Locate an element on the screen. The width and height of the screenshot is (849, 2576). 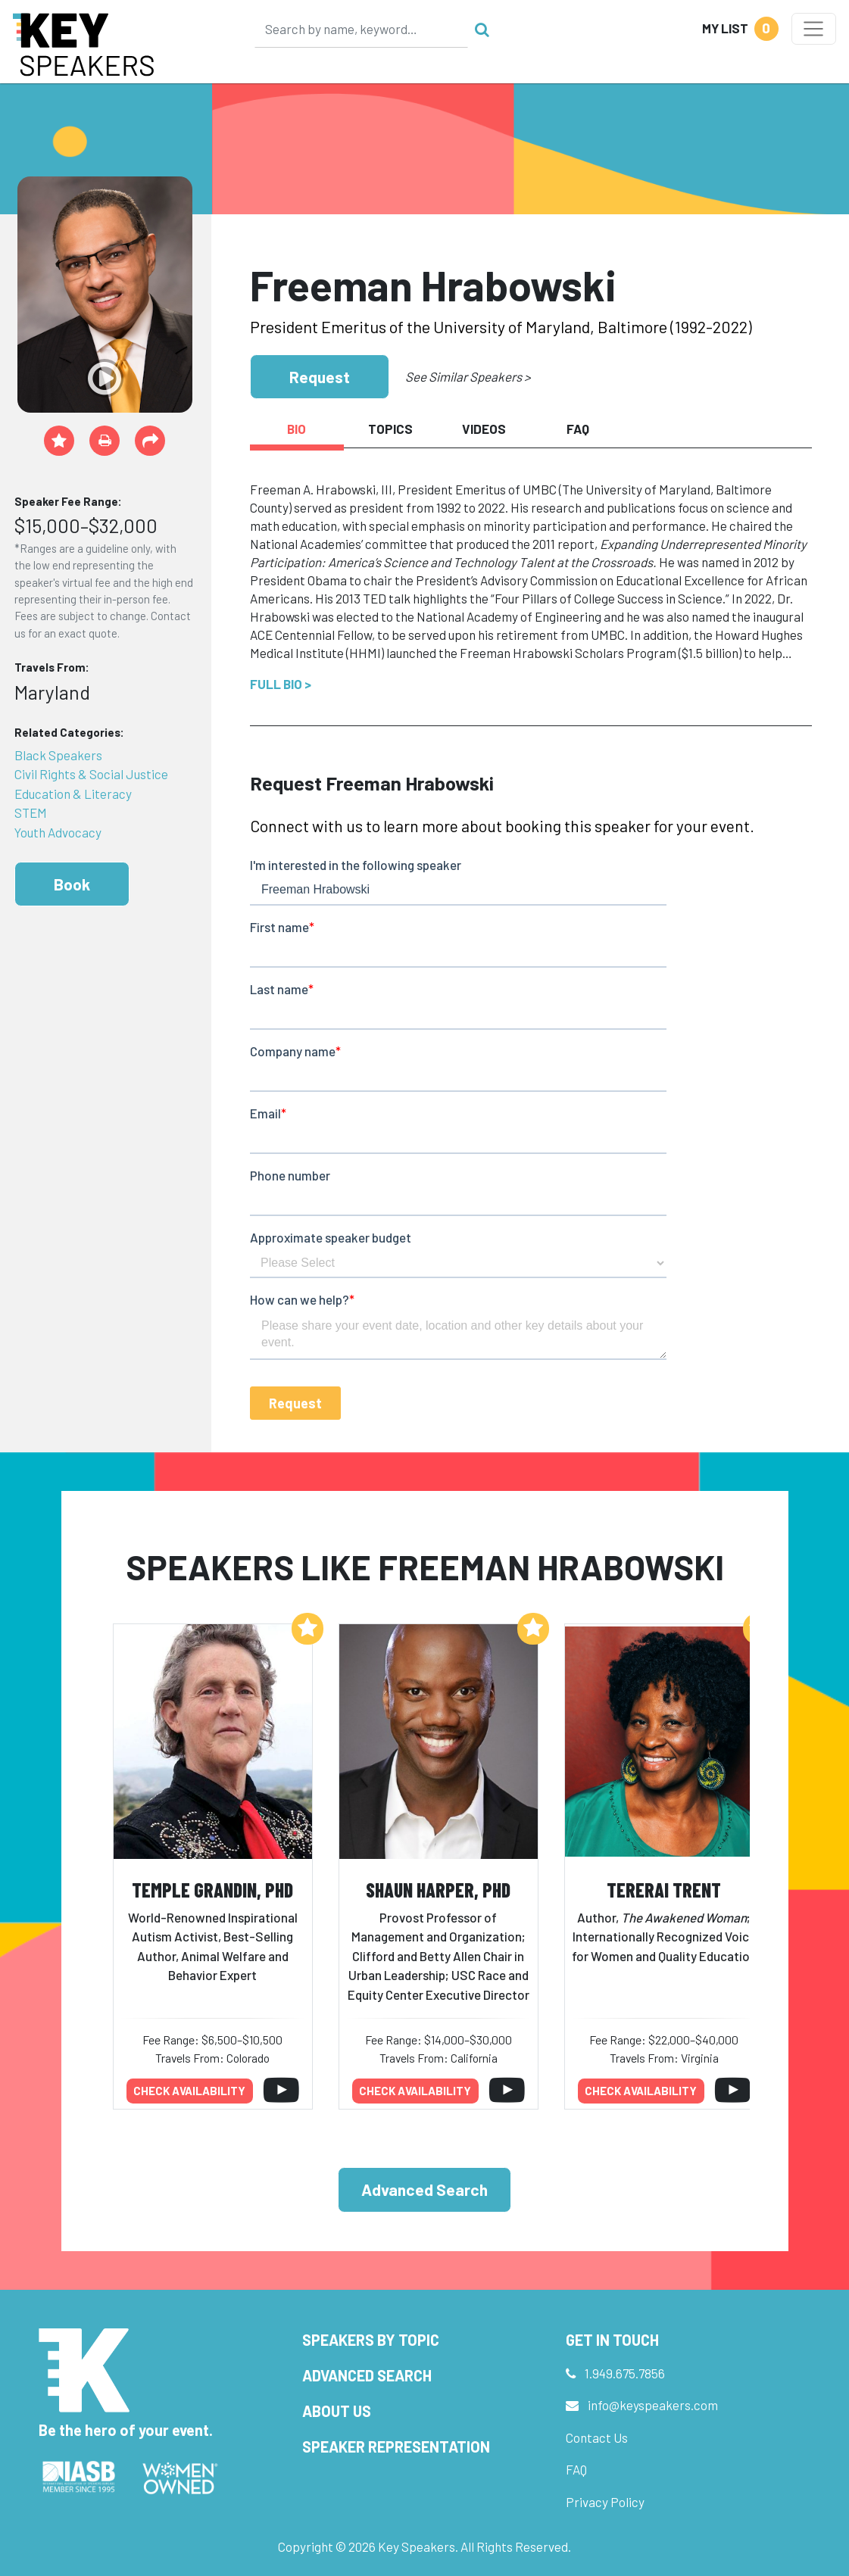
Advanced Search is located at coordinates (424, 2189).